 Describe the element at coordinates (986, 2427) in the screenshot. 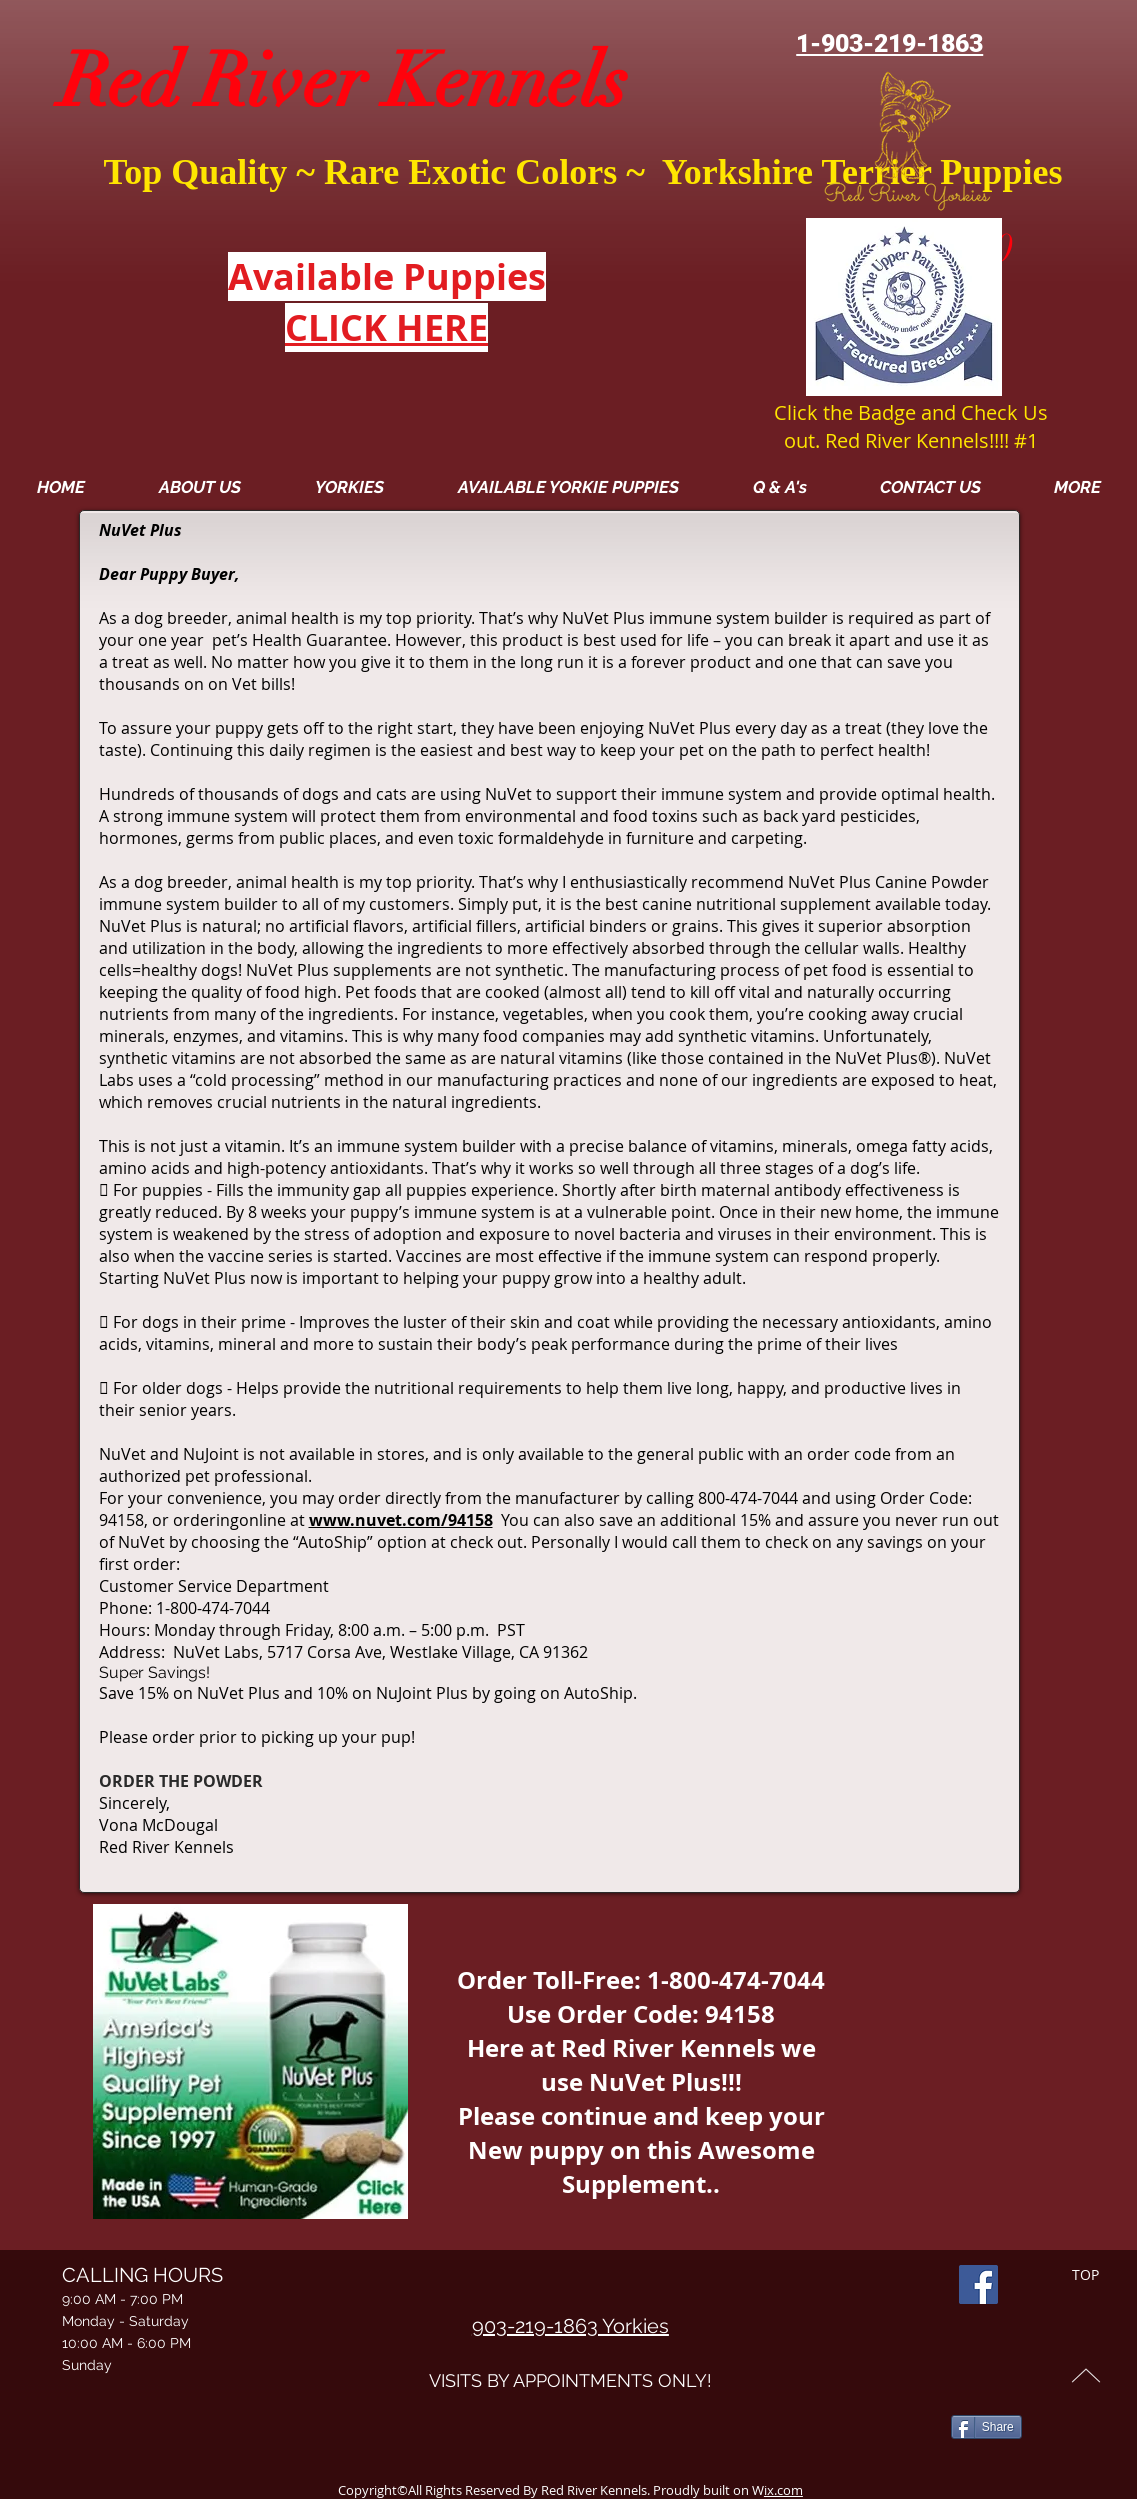

I see `[Share]` at that location.